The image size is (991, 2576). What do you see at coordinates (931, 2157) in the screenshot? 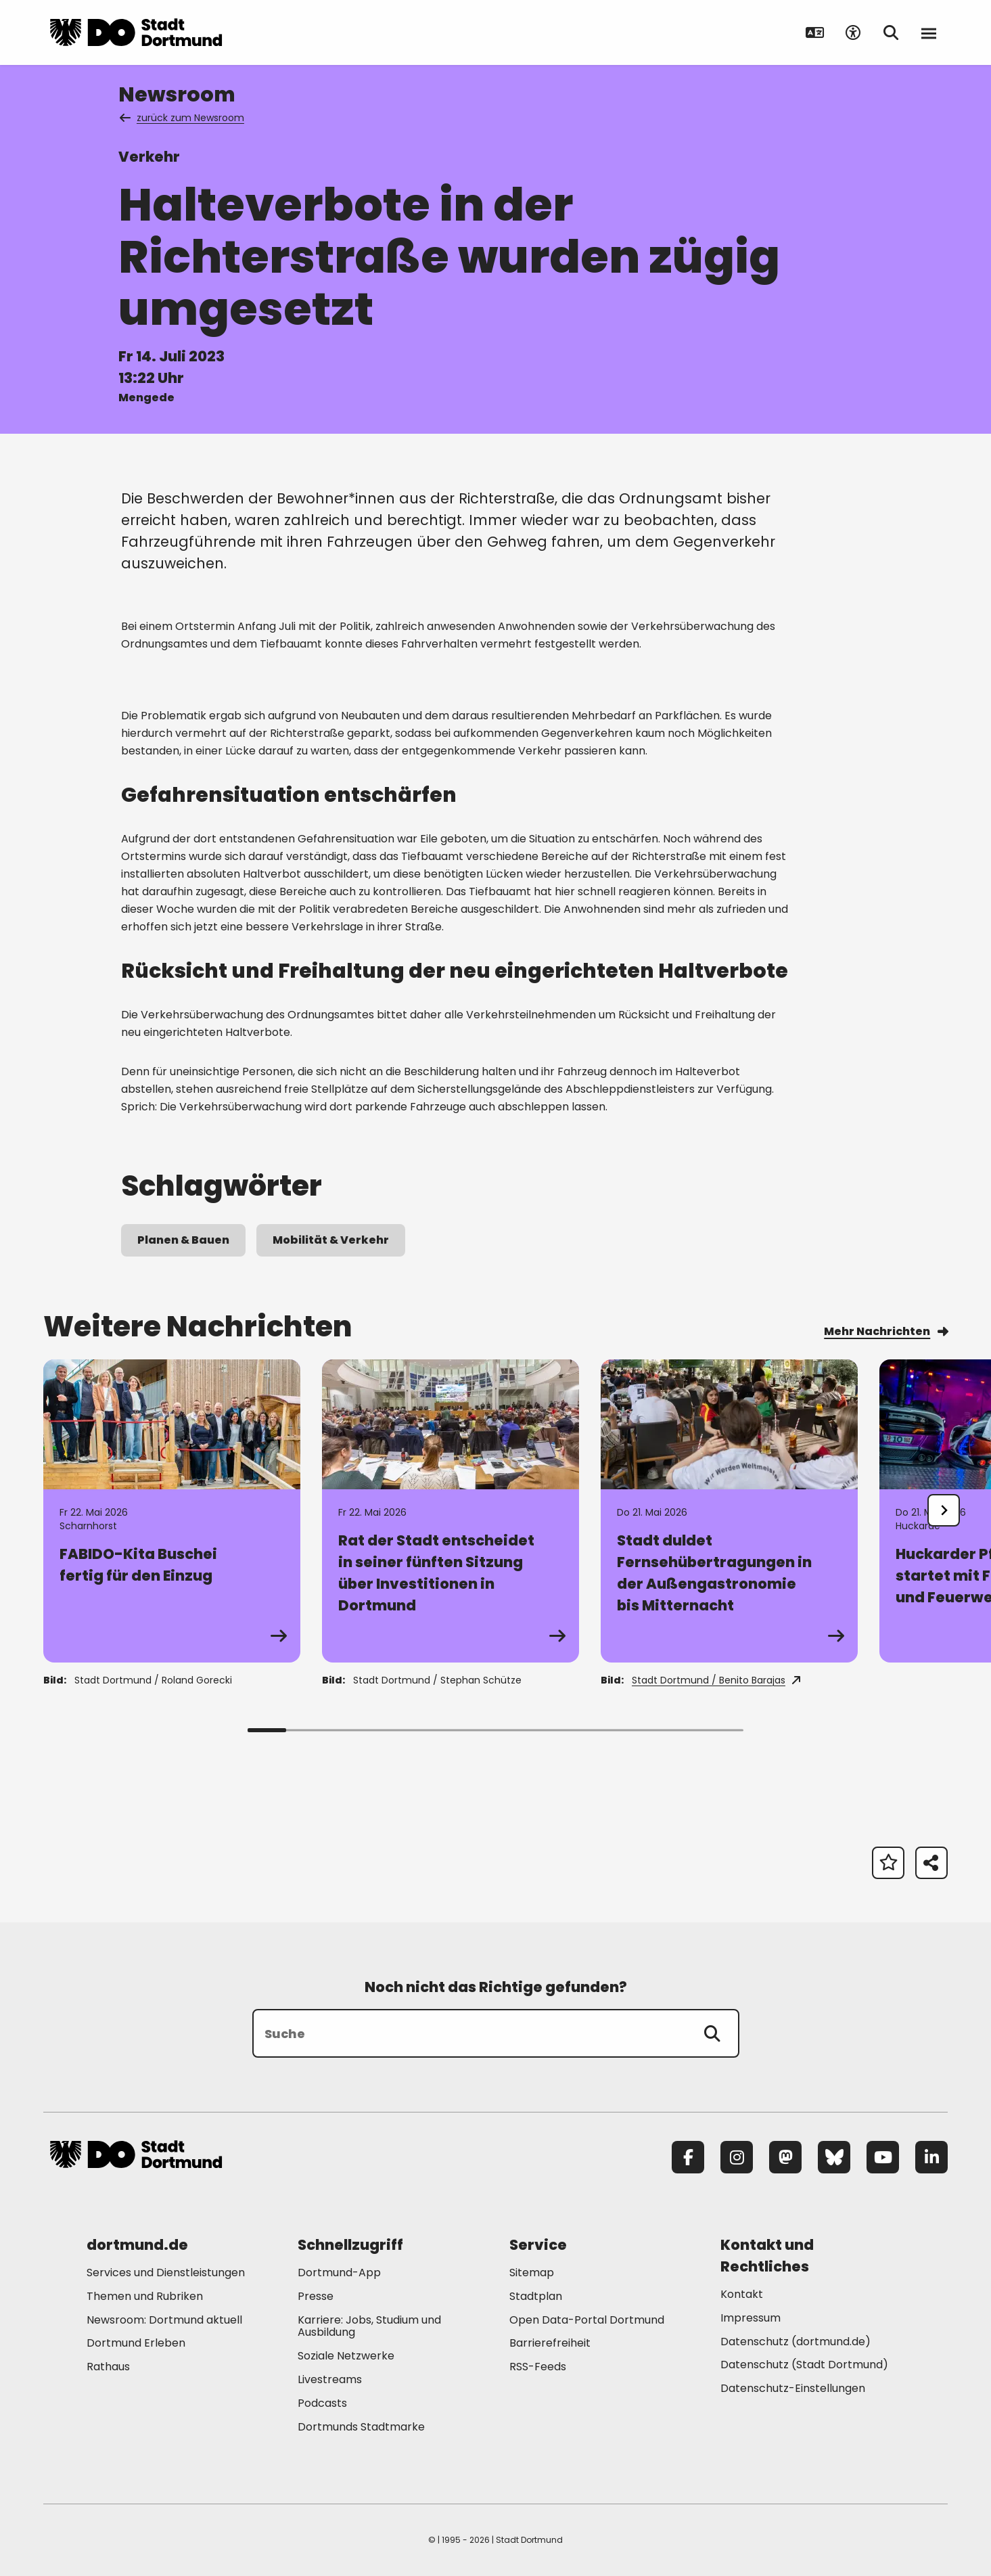
I see `[LinkedIn]` at bounding box center [931, 2157].